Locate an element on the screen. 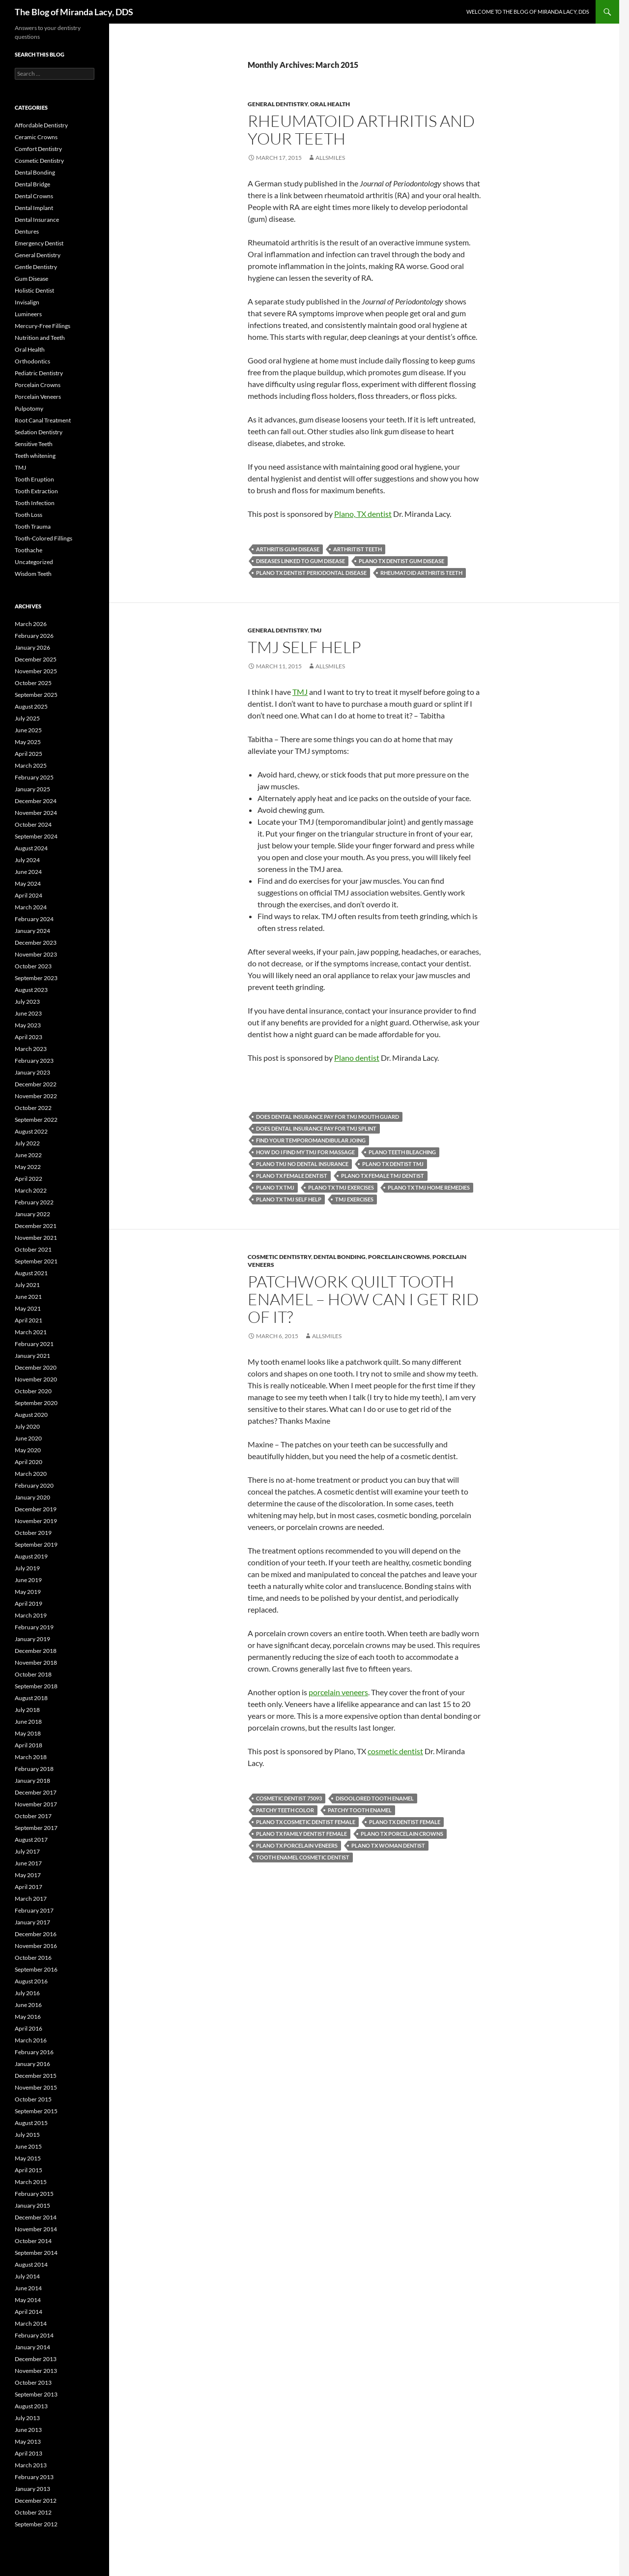 This screenshot has width=629, height=2576. May 2020 is located at coordinates (28, 1450).